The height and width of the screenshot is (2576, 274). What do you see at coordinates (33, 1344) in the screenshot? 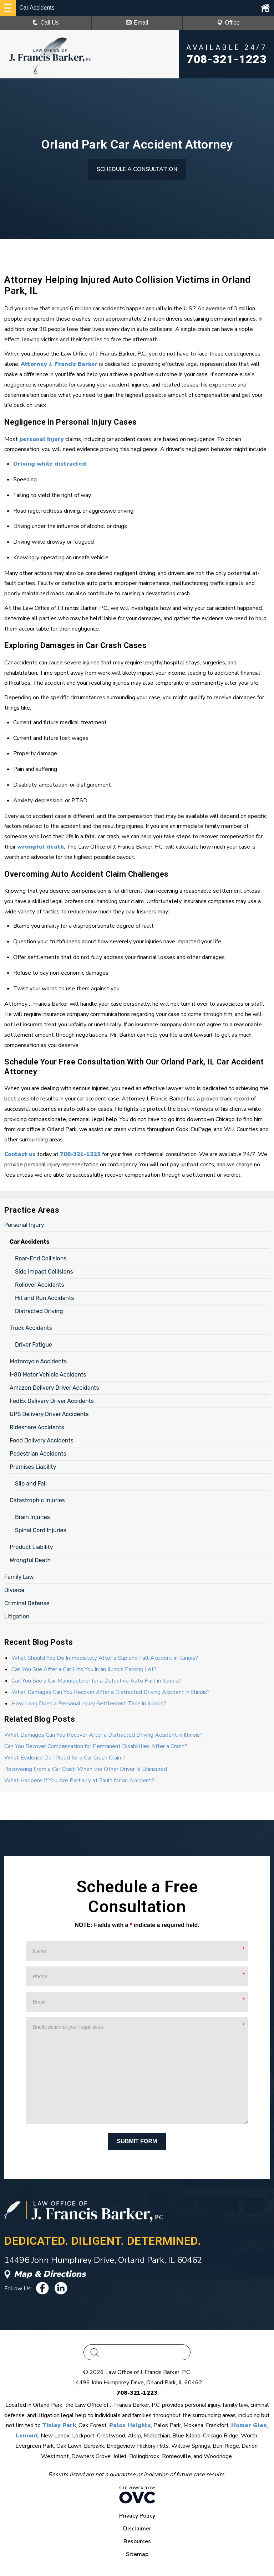
I see `Driver Fatigue` at bounding box center [33, 1344].